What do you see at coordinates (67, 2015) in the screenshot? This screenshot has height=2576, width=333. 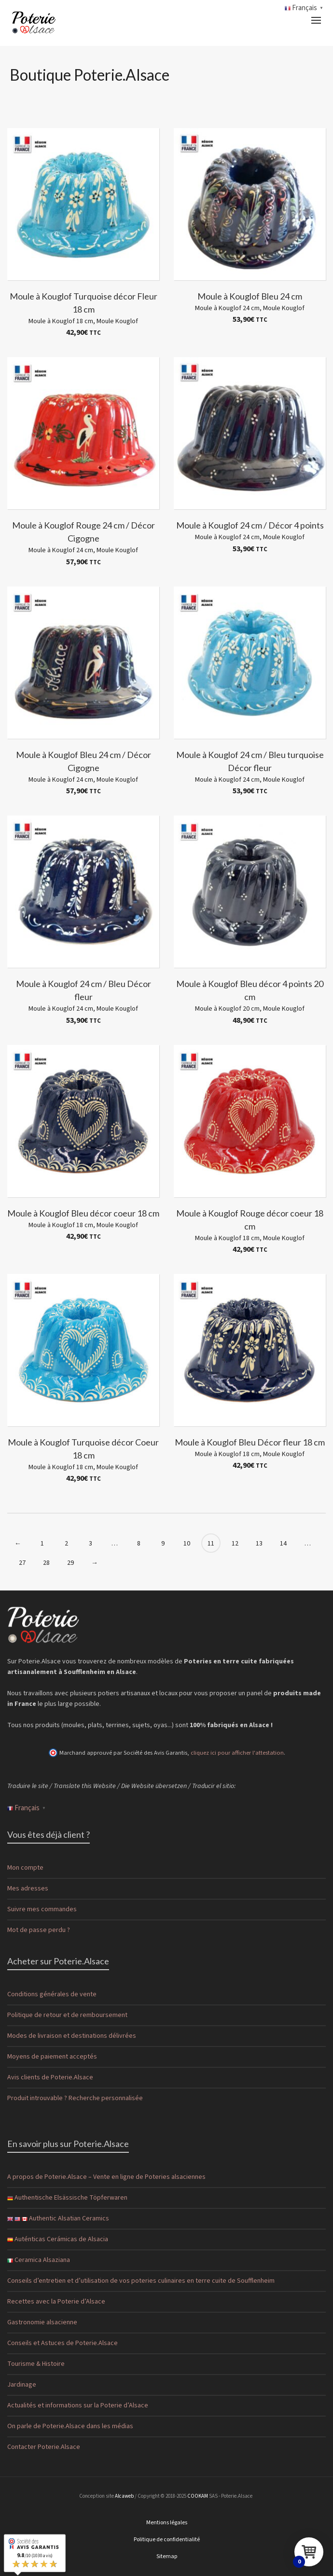 I see `Politique de retour et de remboursement` at bounding box center [67, 2015].